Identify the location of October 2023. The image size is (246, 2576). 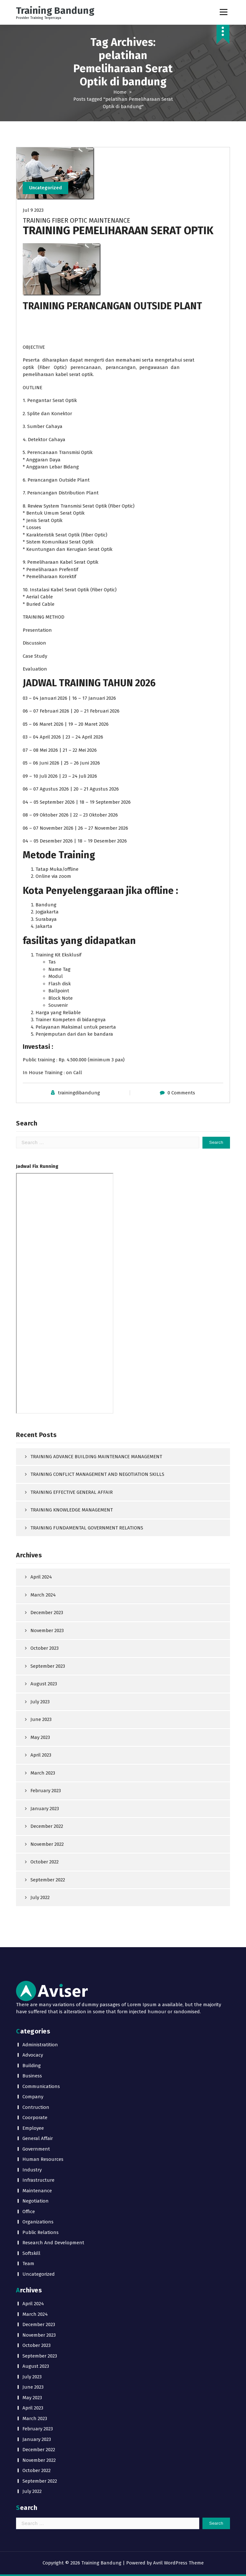
(44, 1648).